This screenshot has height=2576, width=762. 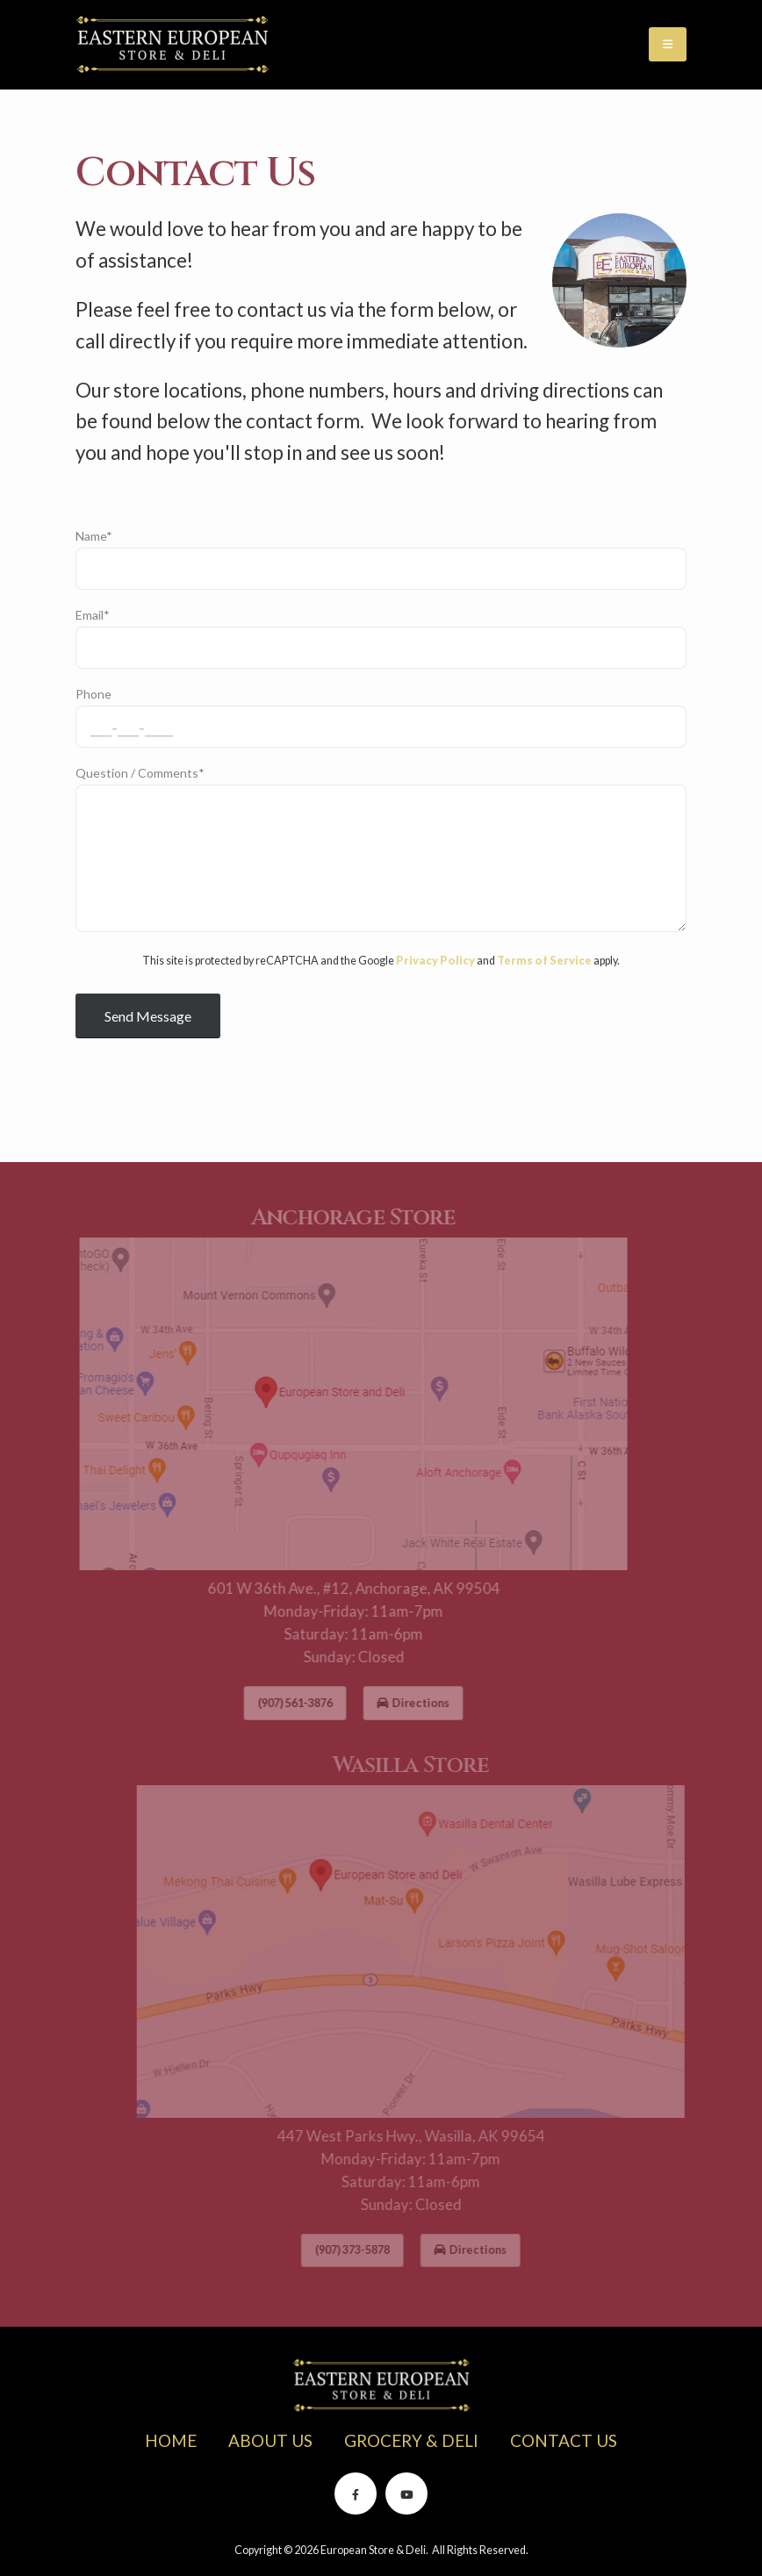 What do you see at coordinates (92, 621) in the screenshot?
I see `Email*` at bounding box center [92, 621].